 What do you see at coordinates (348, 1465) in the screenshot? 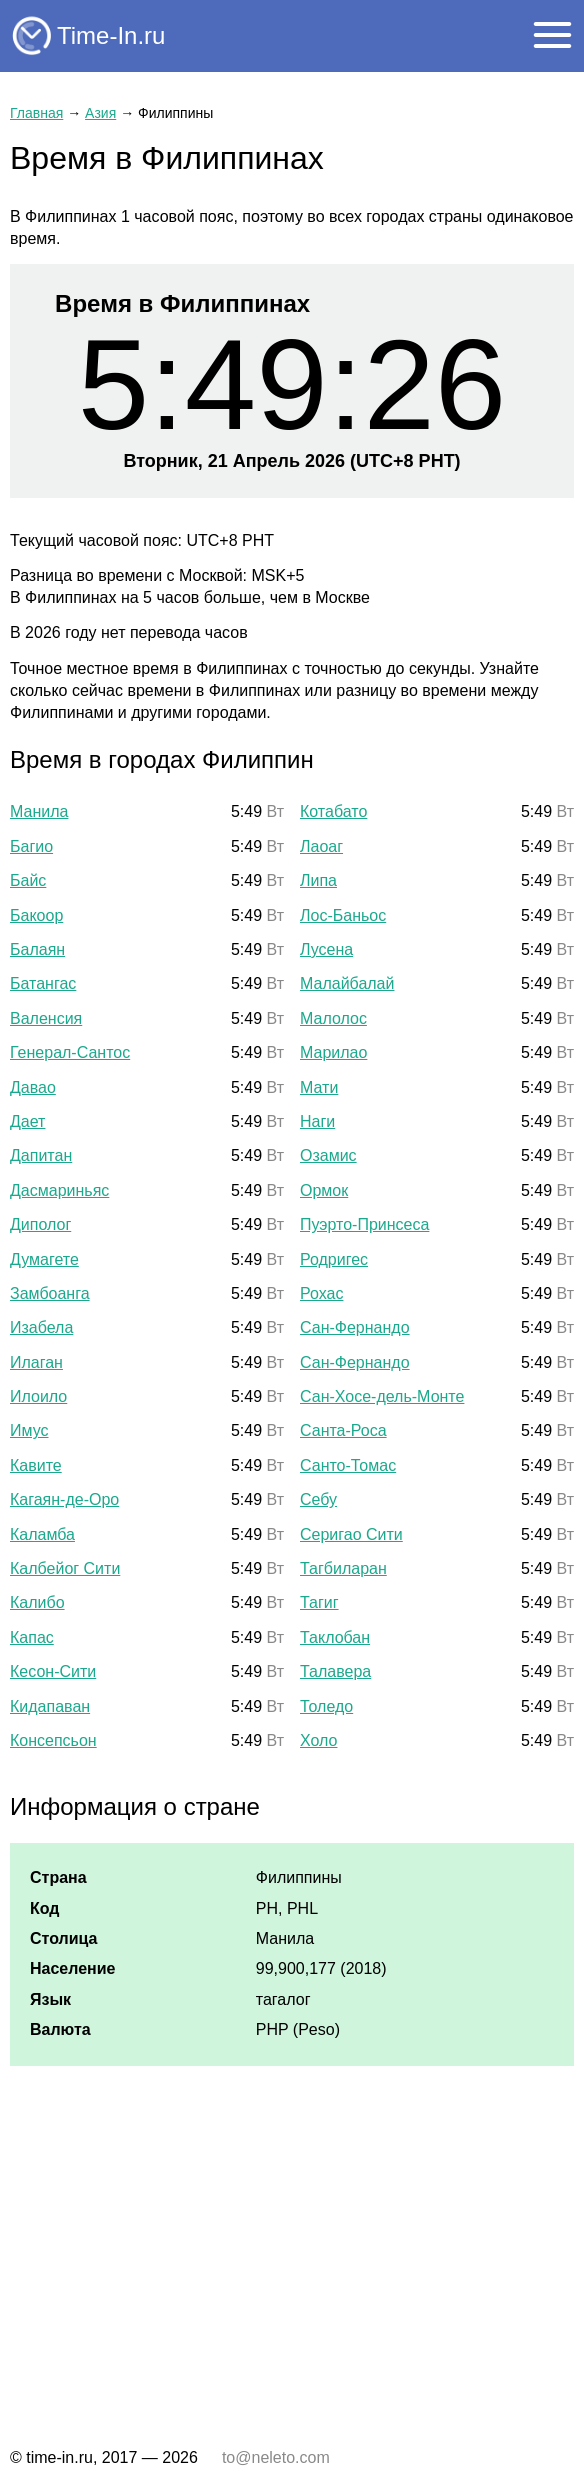
I see `Санто-Томас` at bounding box center [348, 1465].